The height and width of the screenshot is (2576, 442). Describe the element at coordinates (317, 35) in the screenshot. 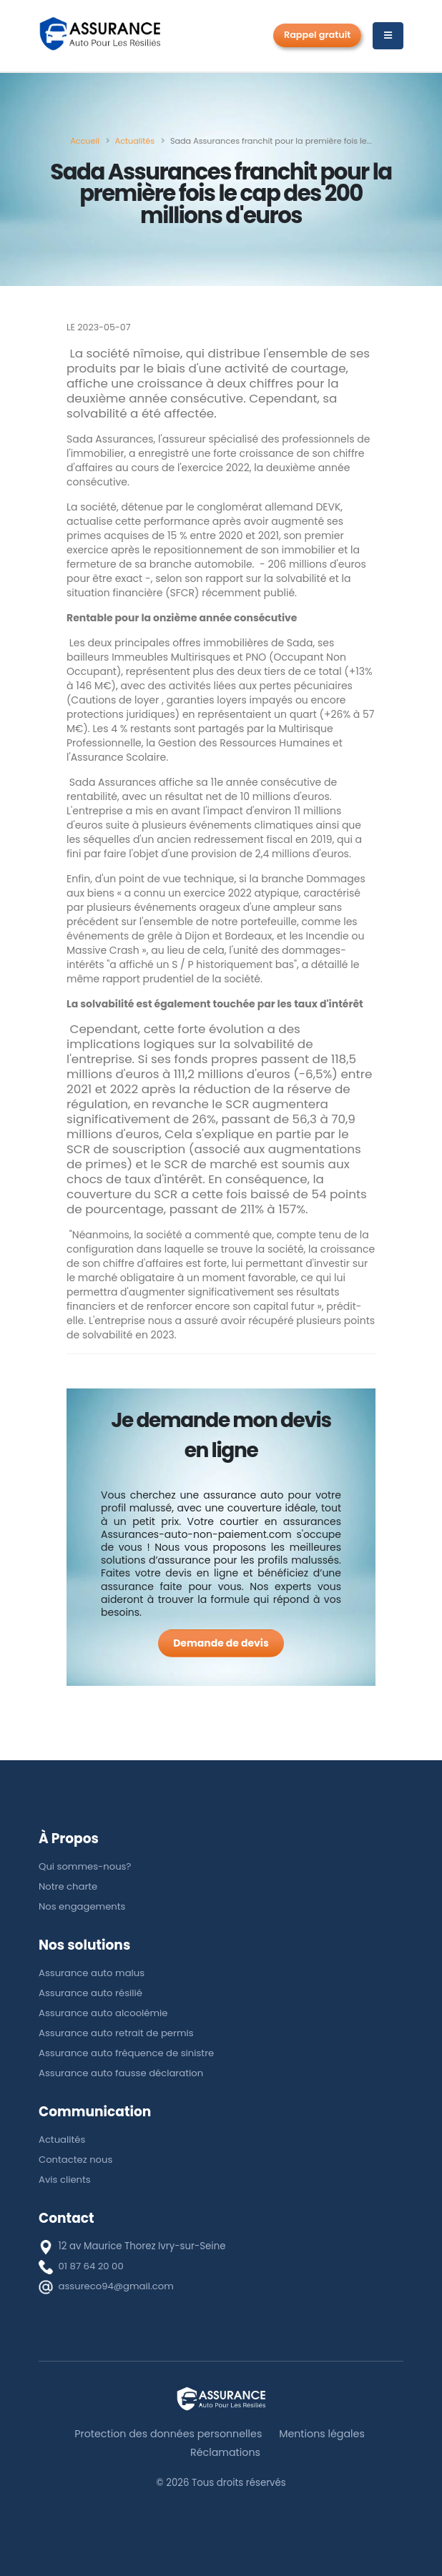

I see `Rappel gratuit` at that location.